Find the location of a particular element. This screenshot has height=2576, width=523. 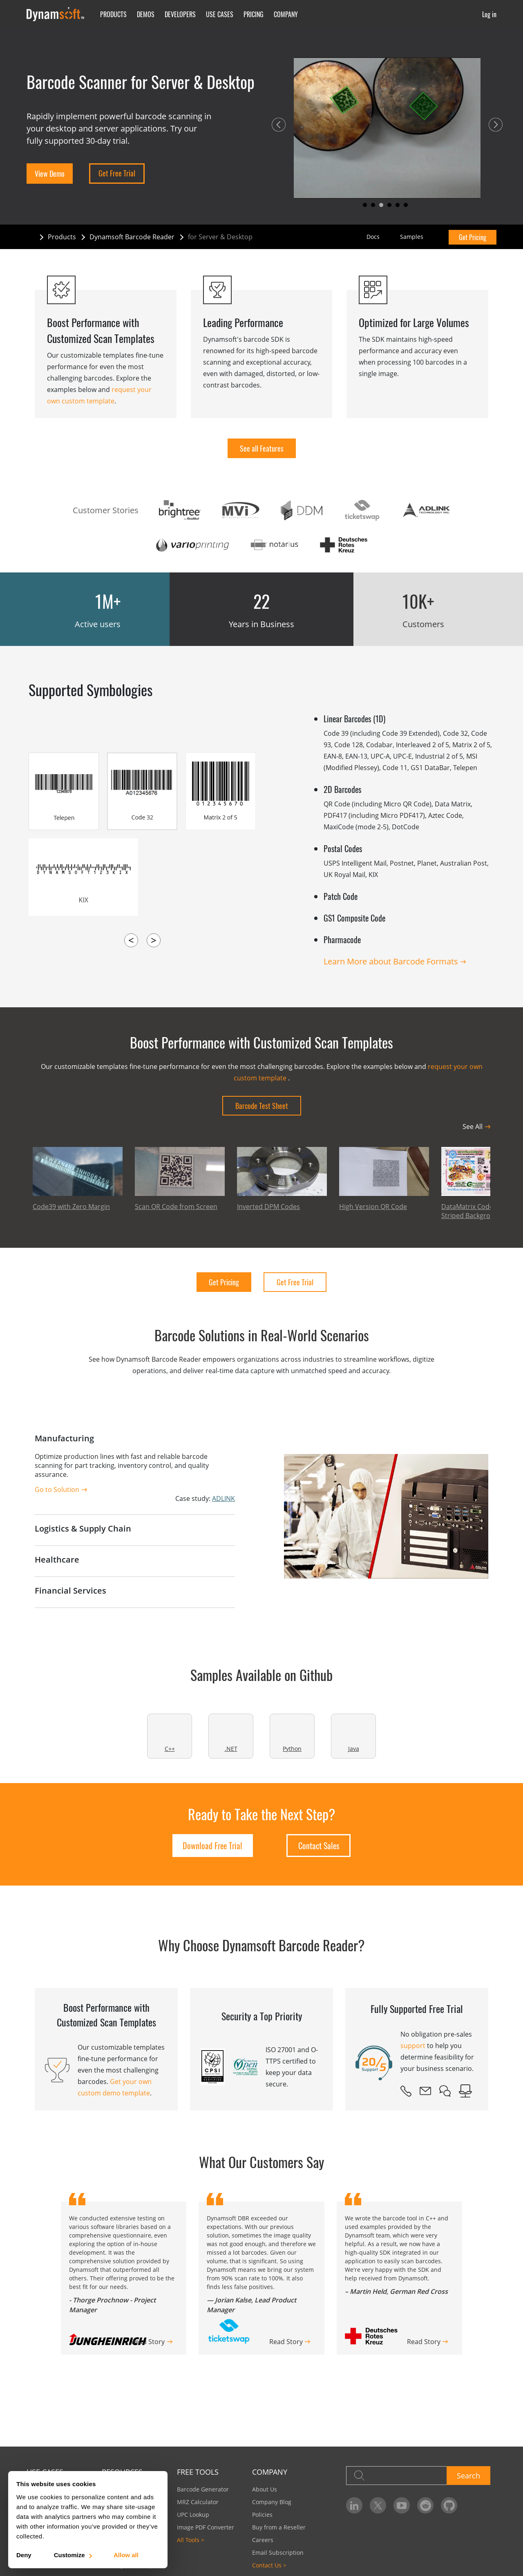

Developers [button] is located at coordinates (180, 14).